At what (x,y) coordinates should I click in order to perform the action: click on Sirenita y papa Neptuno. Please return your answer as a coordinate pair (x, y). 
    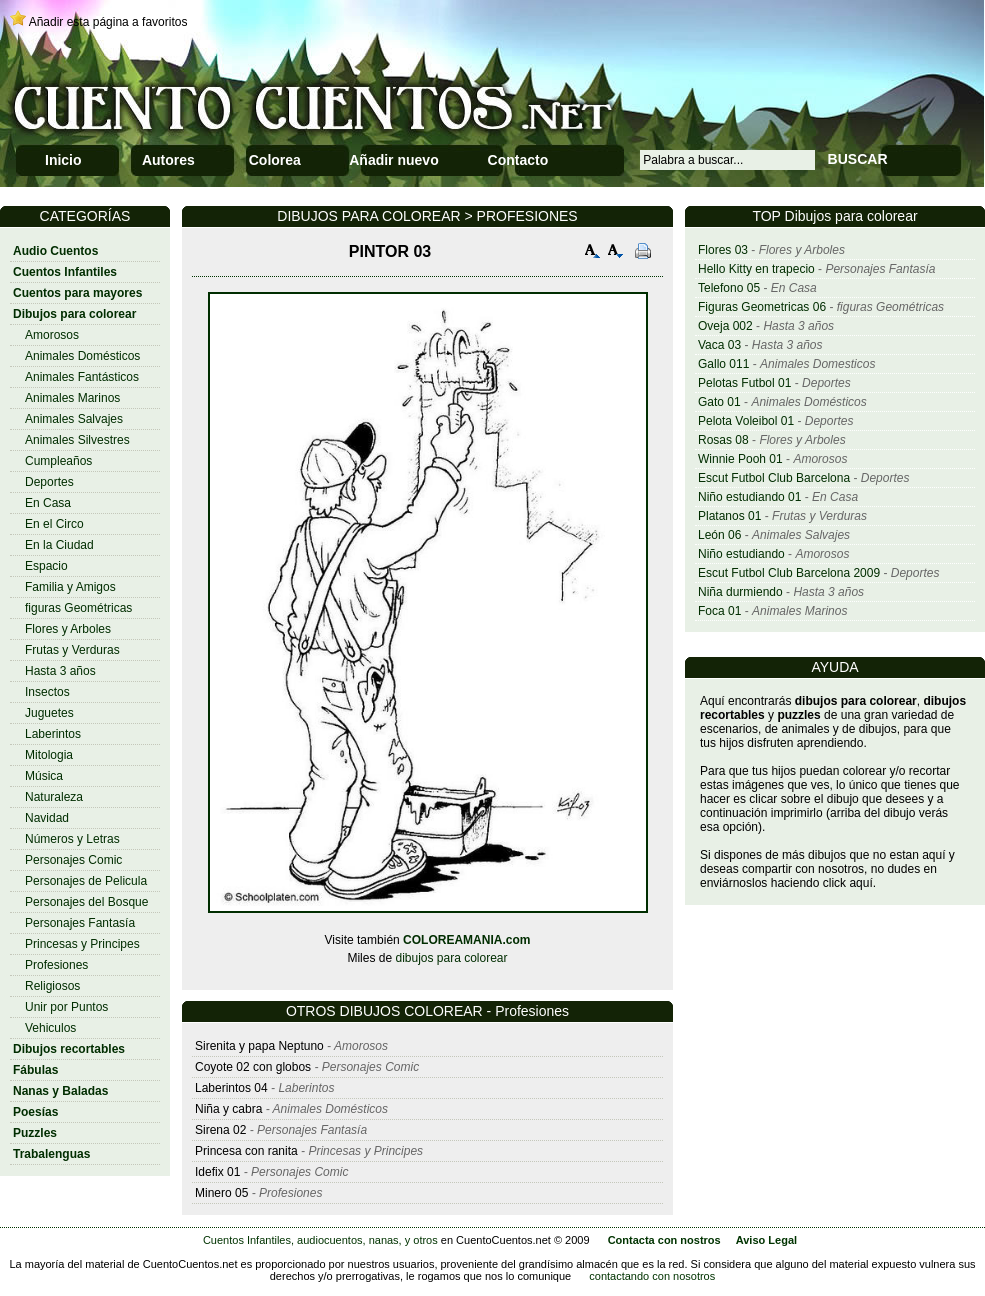
    Looking at the image, I should click on (259, 1046).